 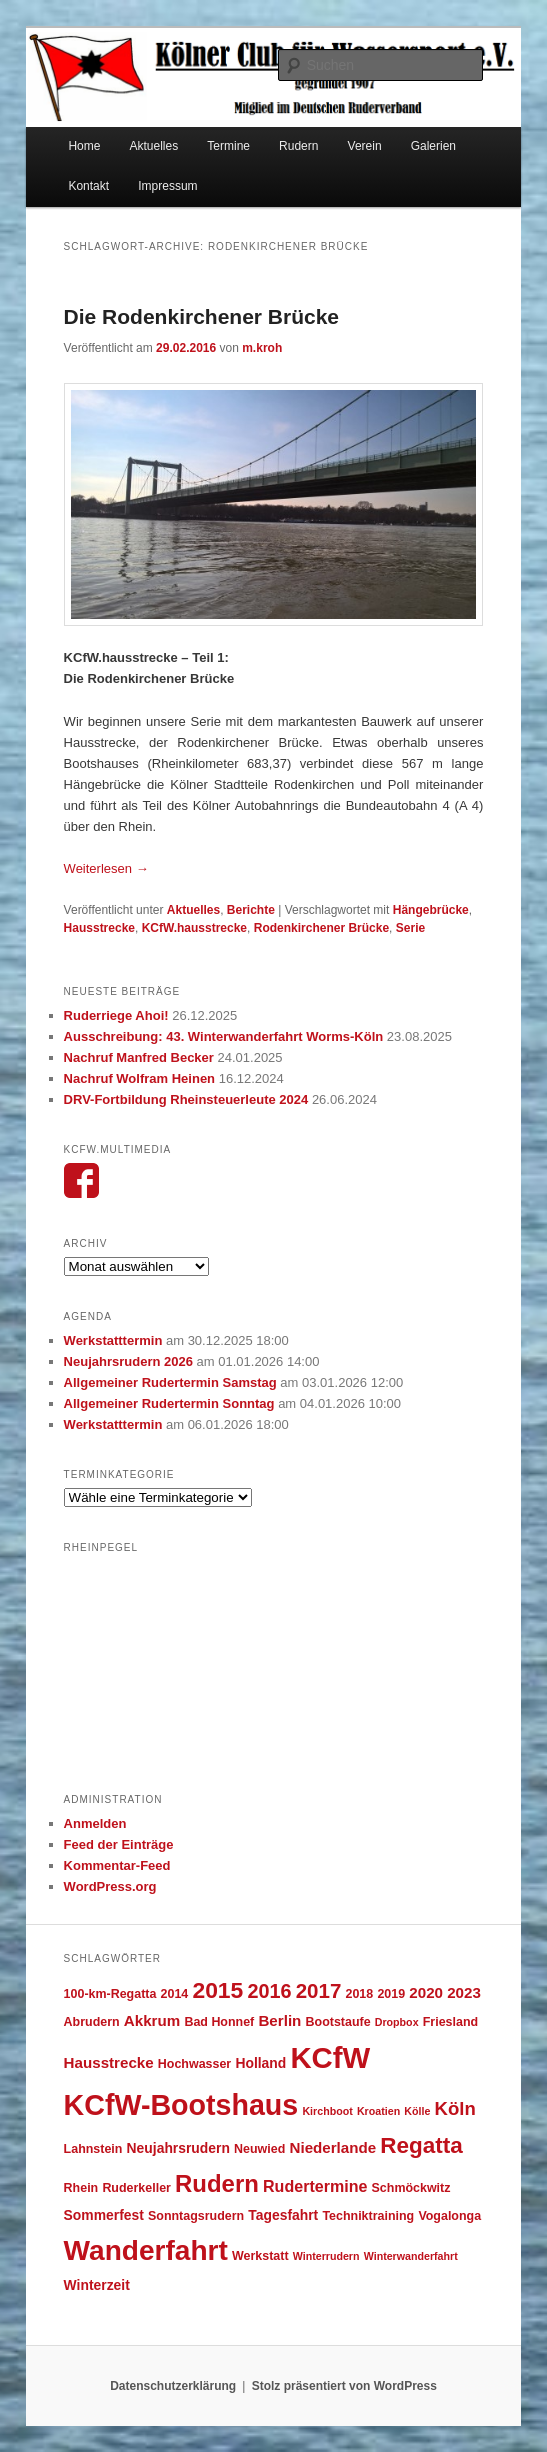 What do you see at coordinates (116, 1015) in the screenshot?
I see `Ruderriege Ahoi!` at bounding box center [116, 1015].